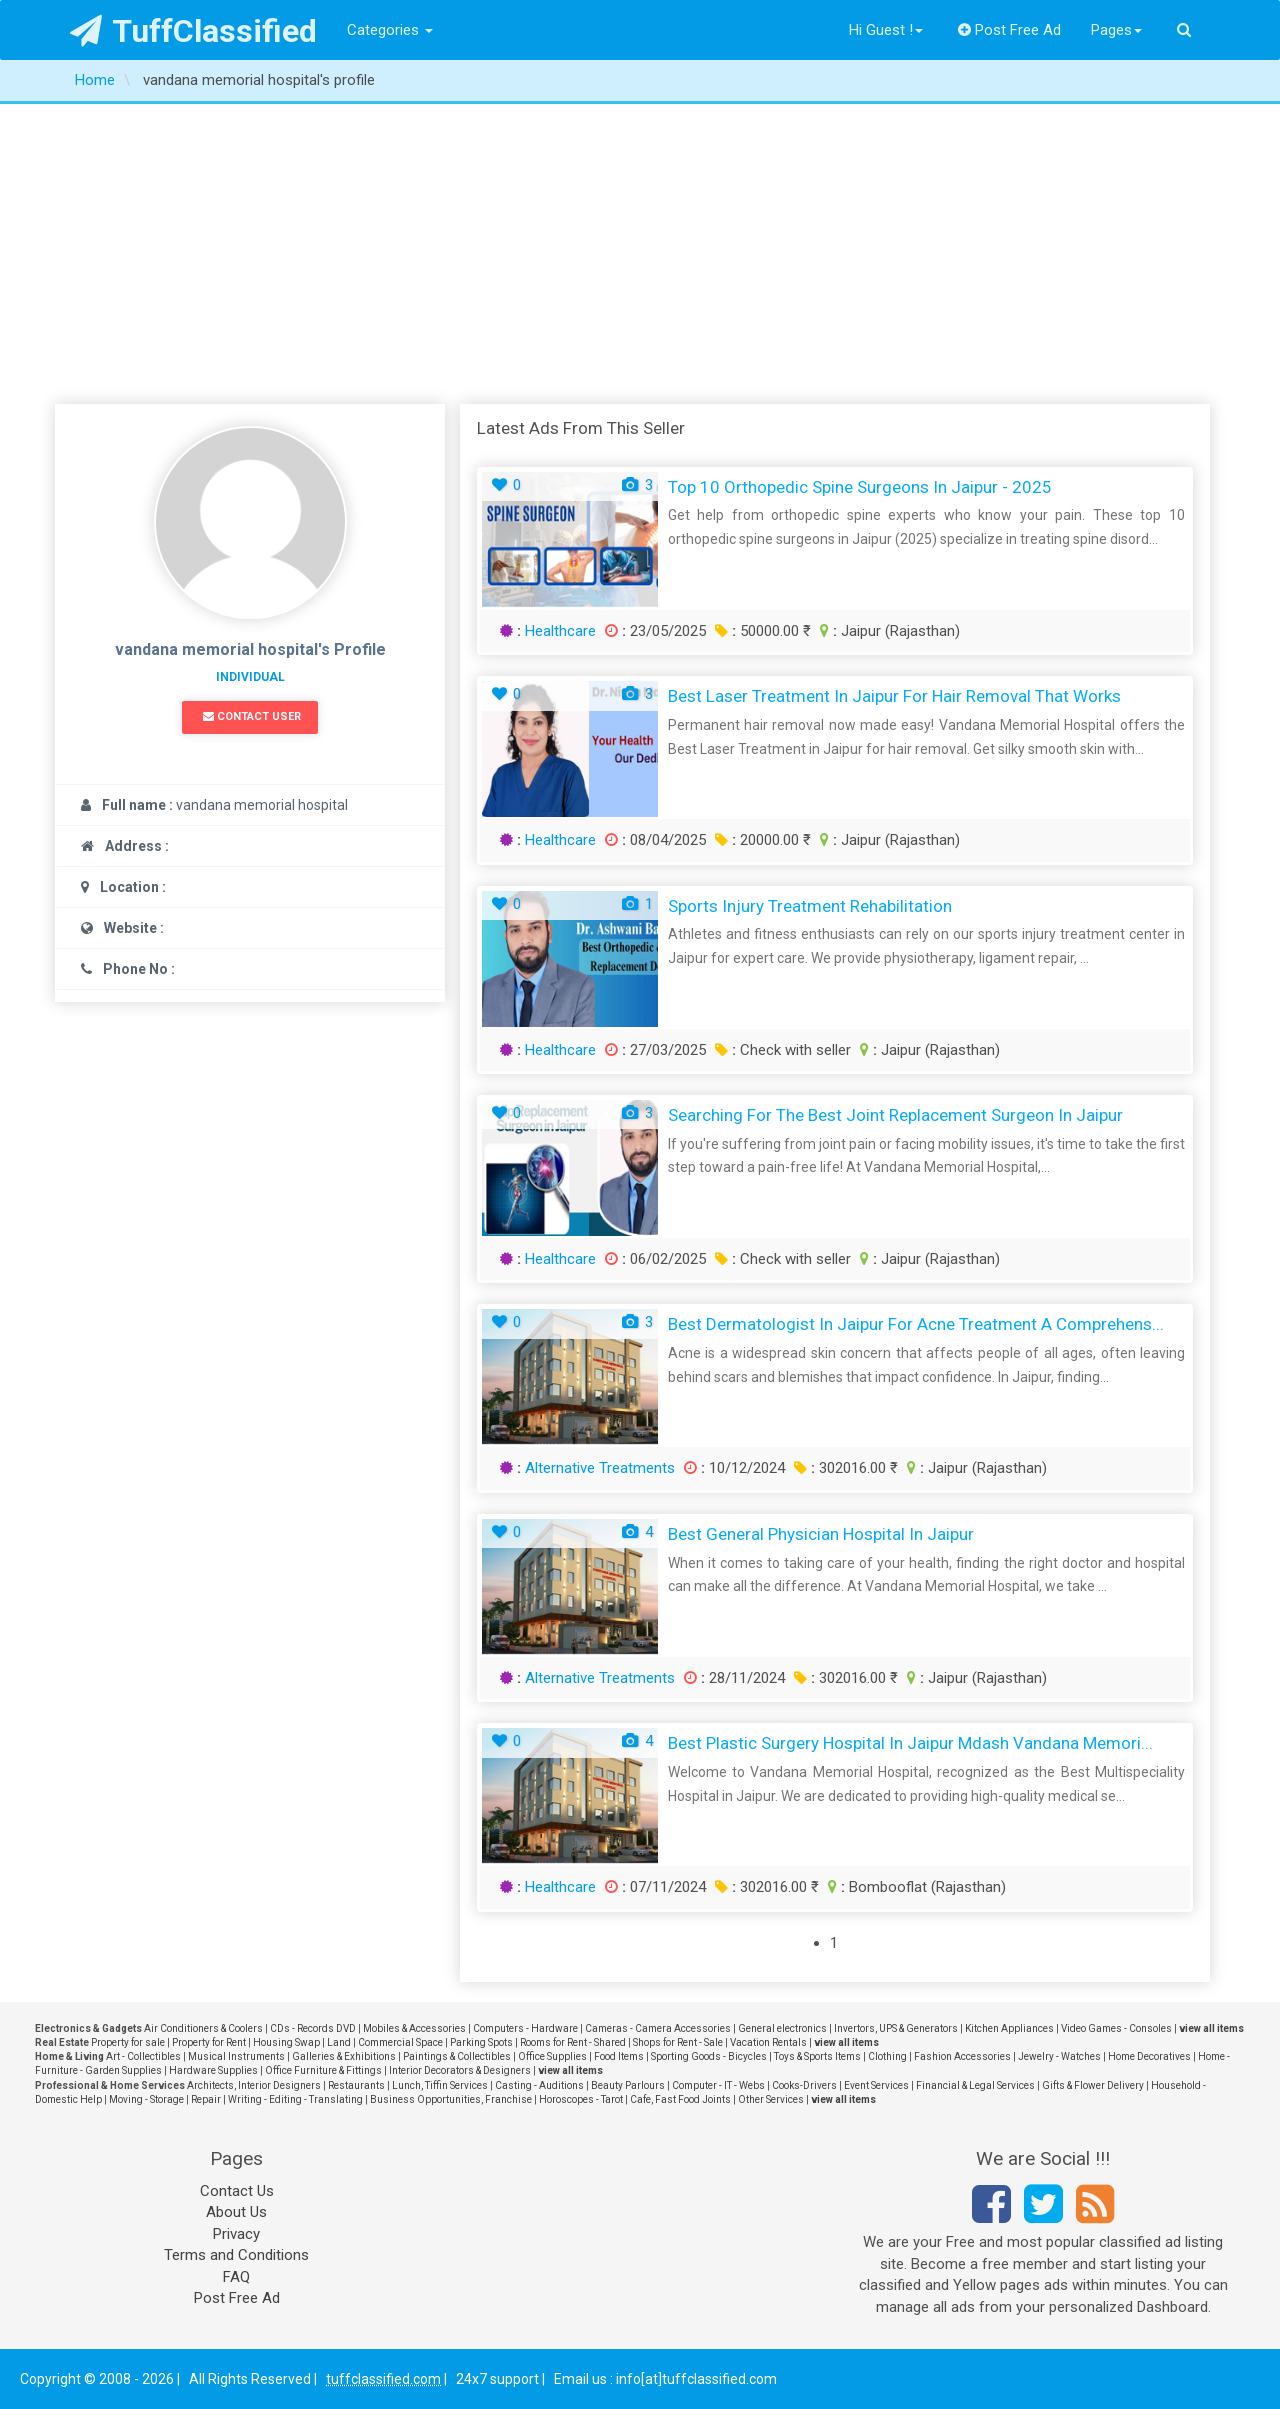 The width and height of the screenshot is (1280, 2409). Describe the element at coordinates (1211, 2028) in the screenshot. I see `view all items` at that location.